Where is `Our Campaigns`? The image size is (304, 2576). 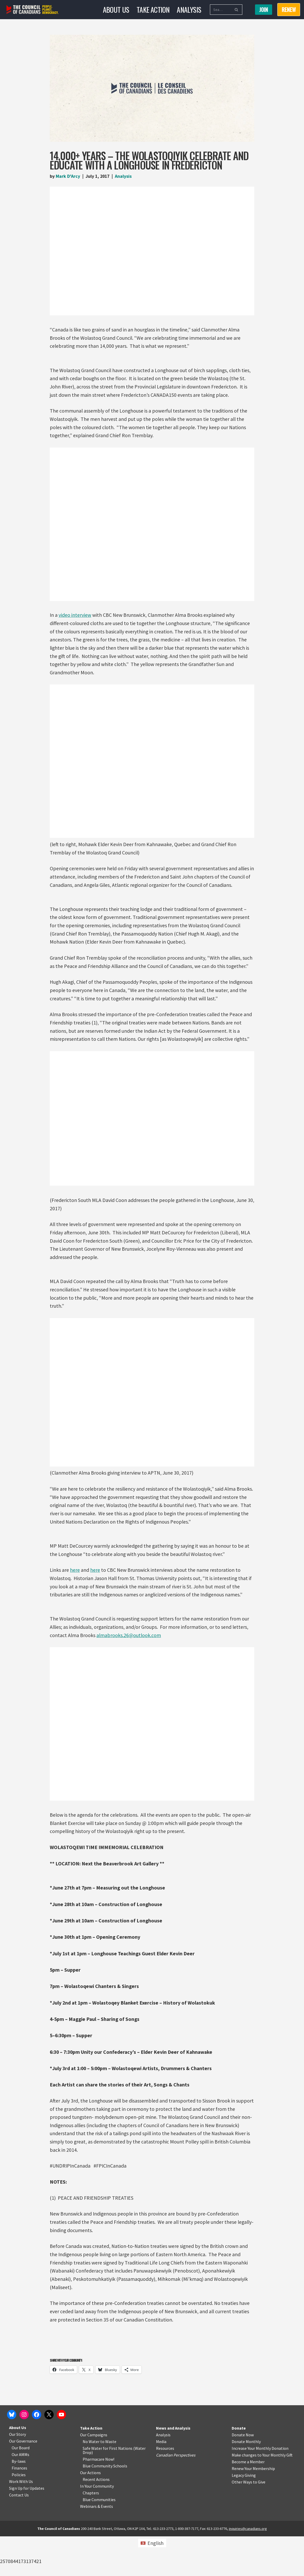
Our Campaigns is located at coordinates (93, 2474).